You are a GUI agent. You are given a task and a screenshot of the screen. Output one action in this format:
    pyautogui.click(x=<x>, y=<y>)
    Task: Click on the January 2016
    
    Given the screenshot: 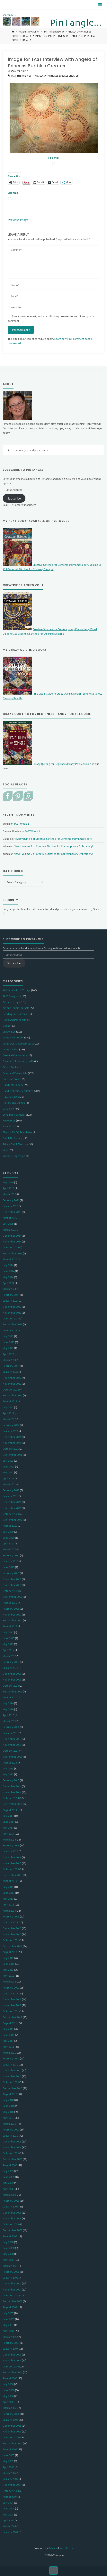 What is the action you would take?
    pyautogui.click(x=10, y=1733)
    